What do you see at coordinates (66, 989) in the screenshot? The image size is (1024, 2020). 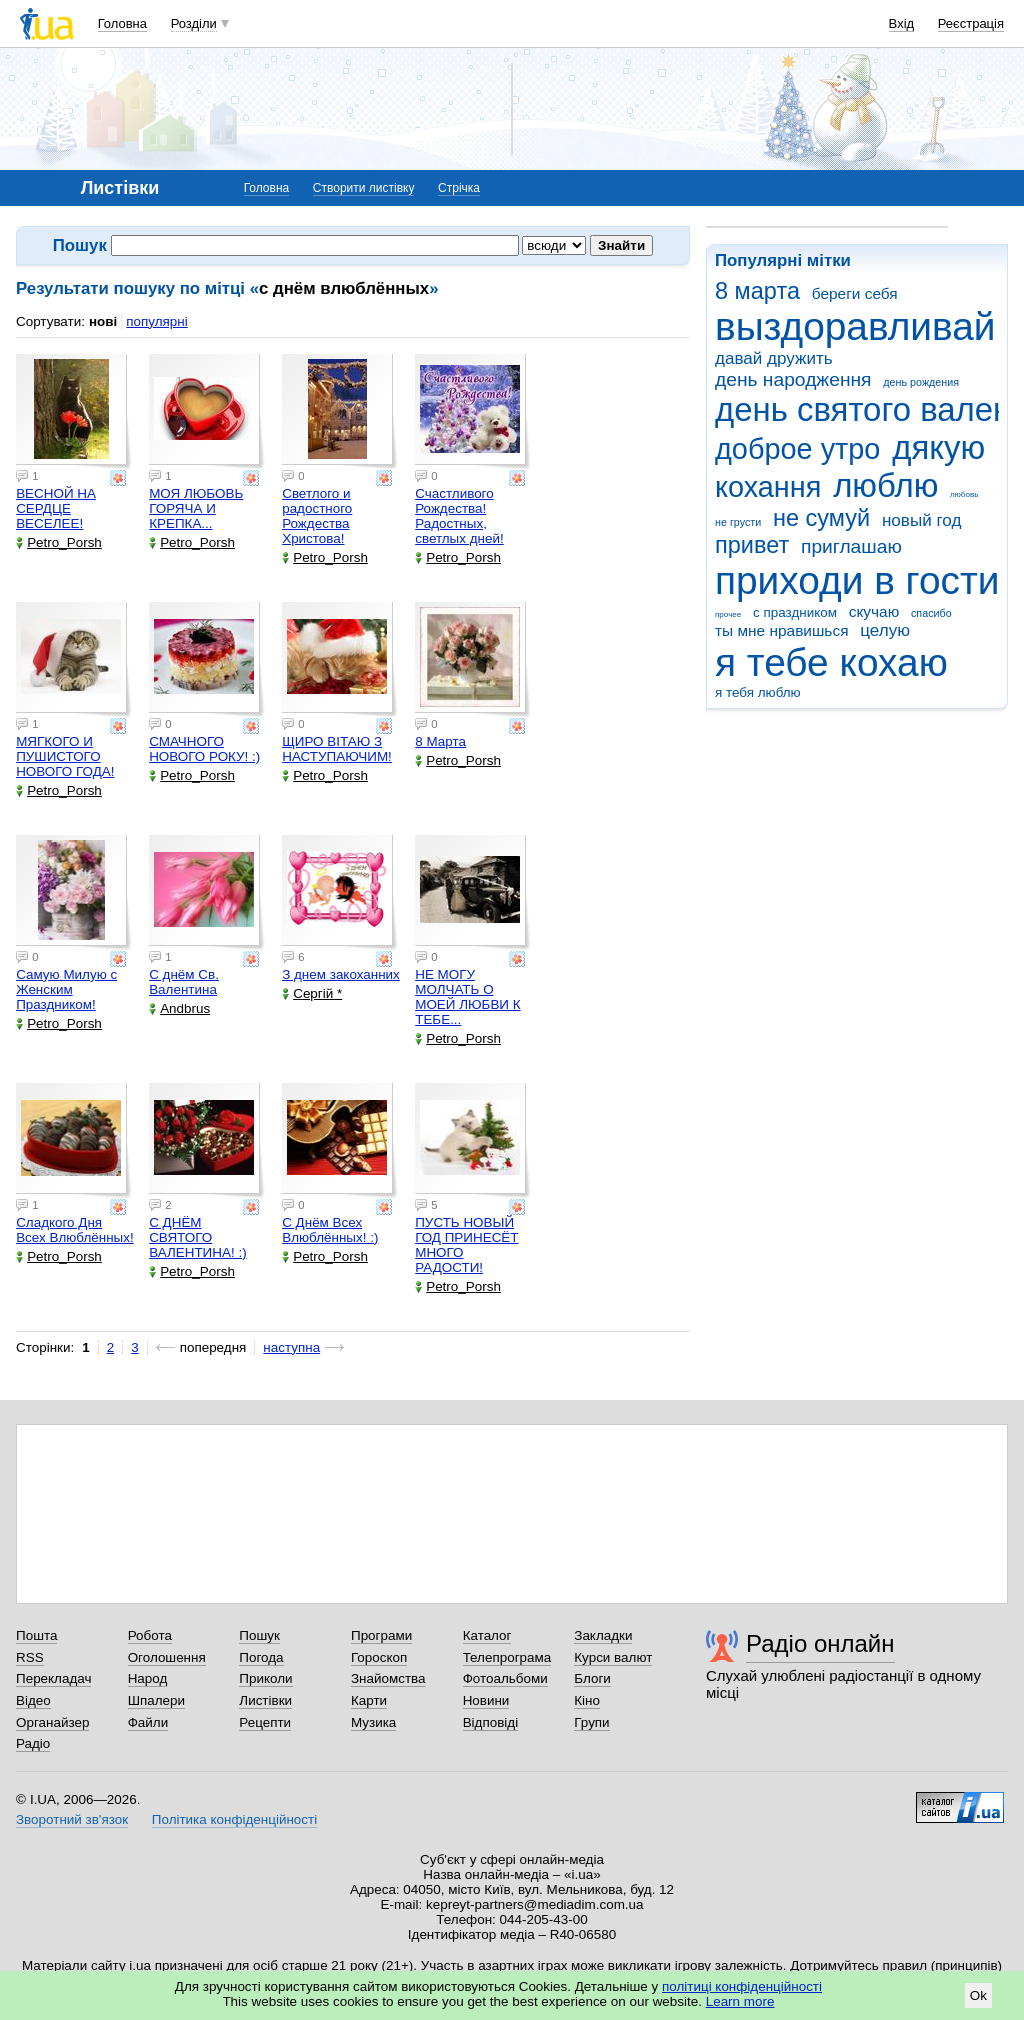 I see `Самую Милую с Женским Праздником!` at bounding box center [66, 989].